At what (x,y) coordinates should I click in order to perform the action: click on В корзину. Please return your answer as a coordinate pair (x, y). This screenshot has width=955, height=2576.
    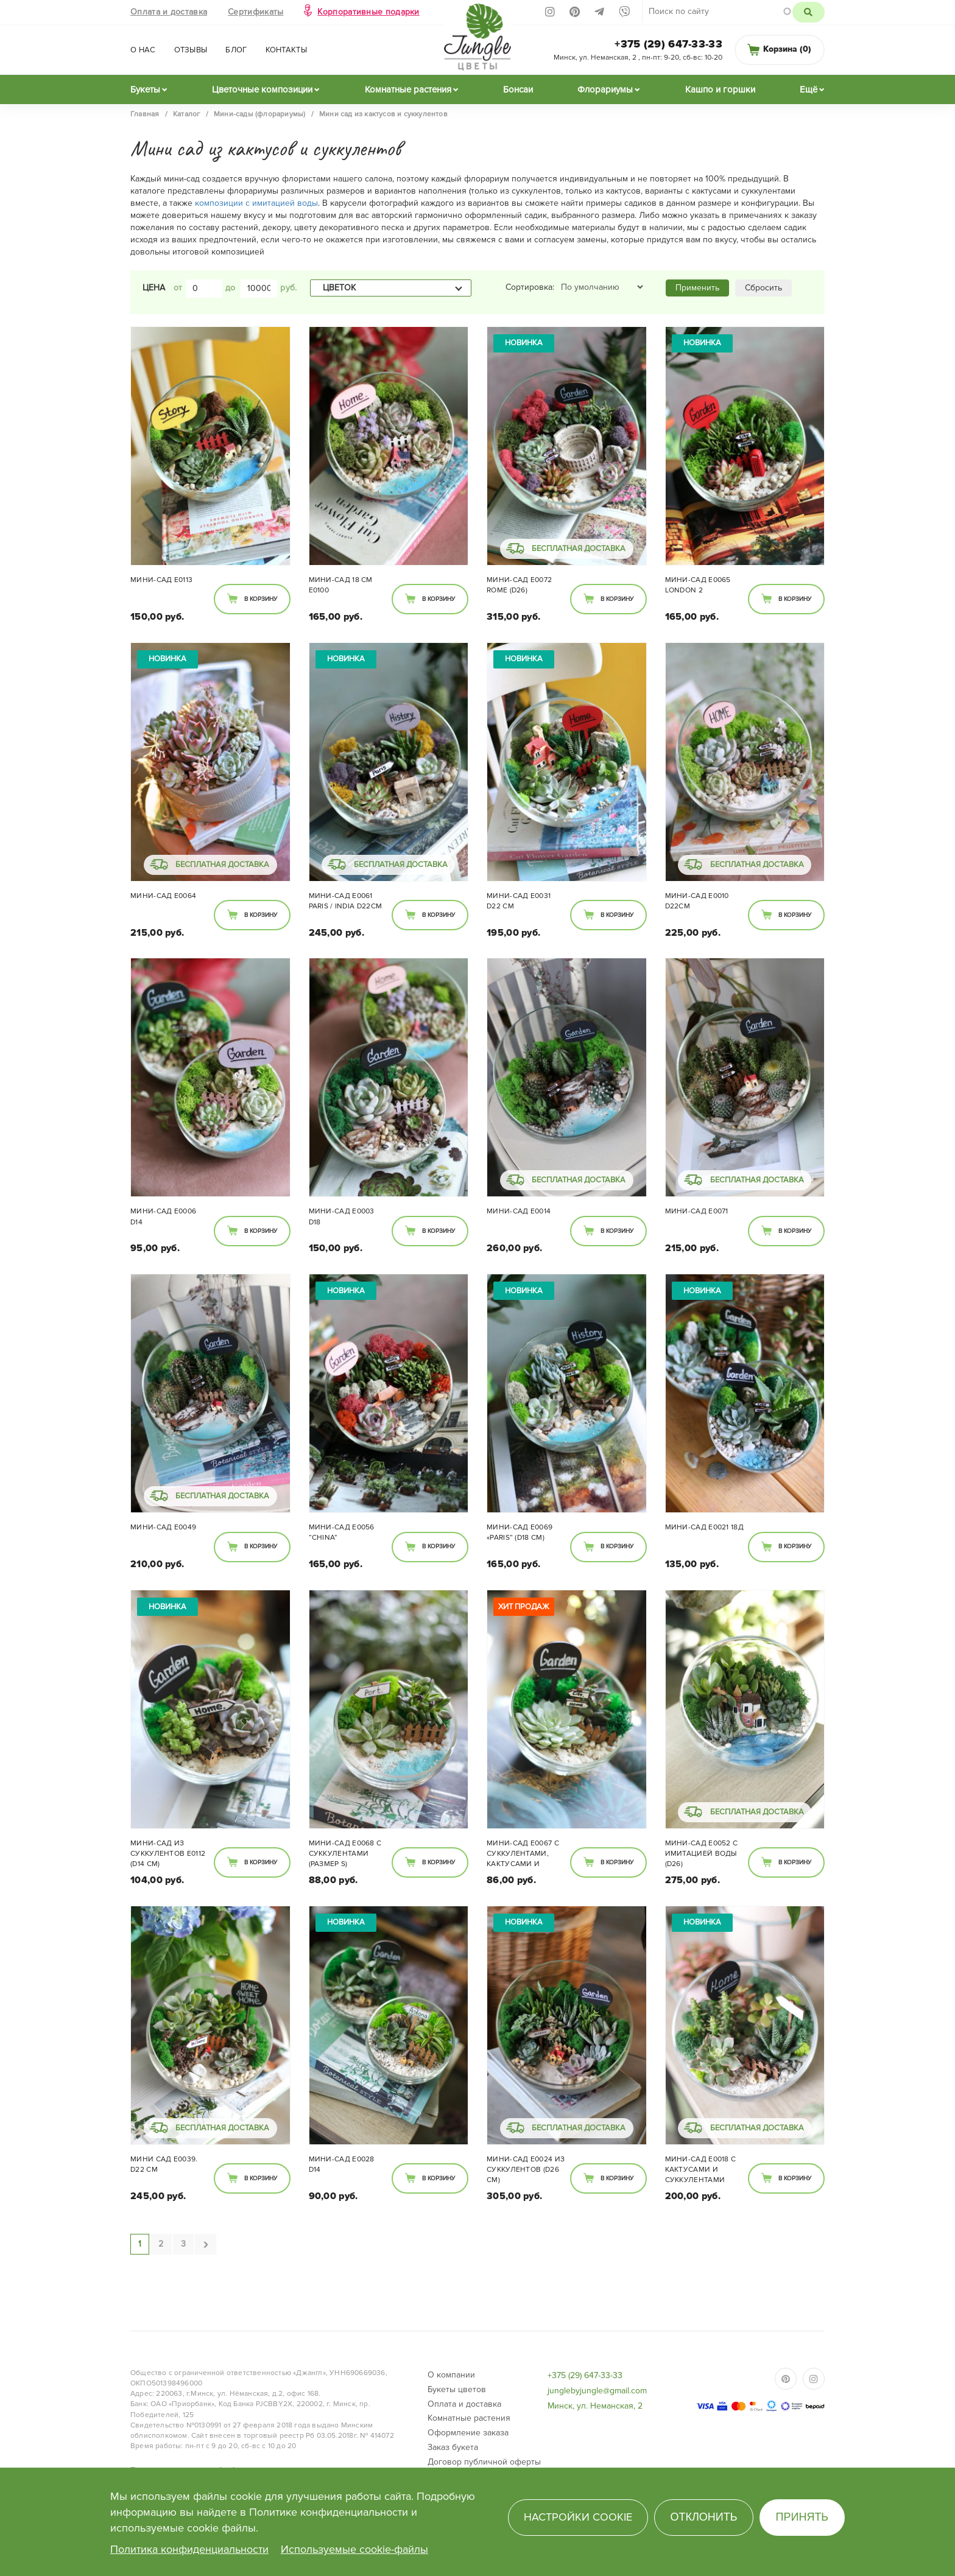
    Looking at the image, I should click on (260, 599).